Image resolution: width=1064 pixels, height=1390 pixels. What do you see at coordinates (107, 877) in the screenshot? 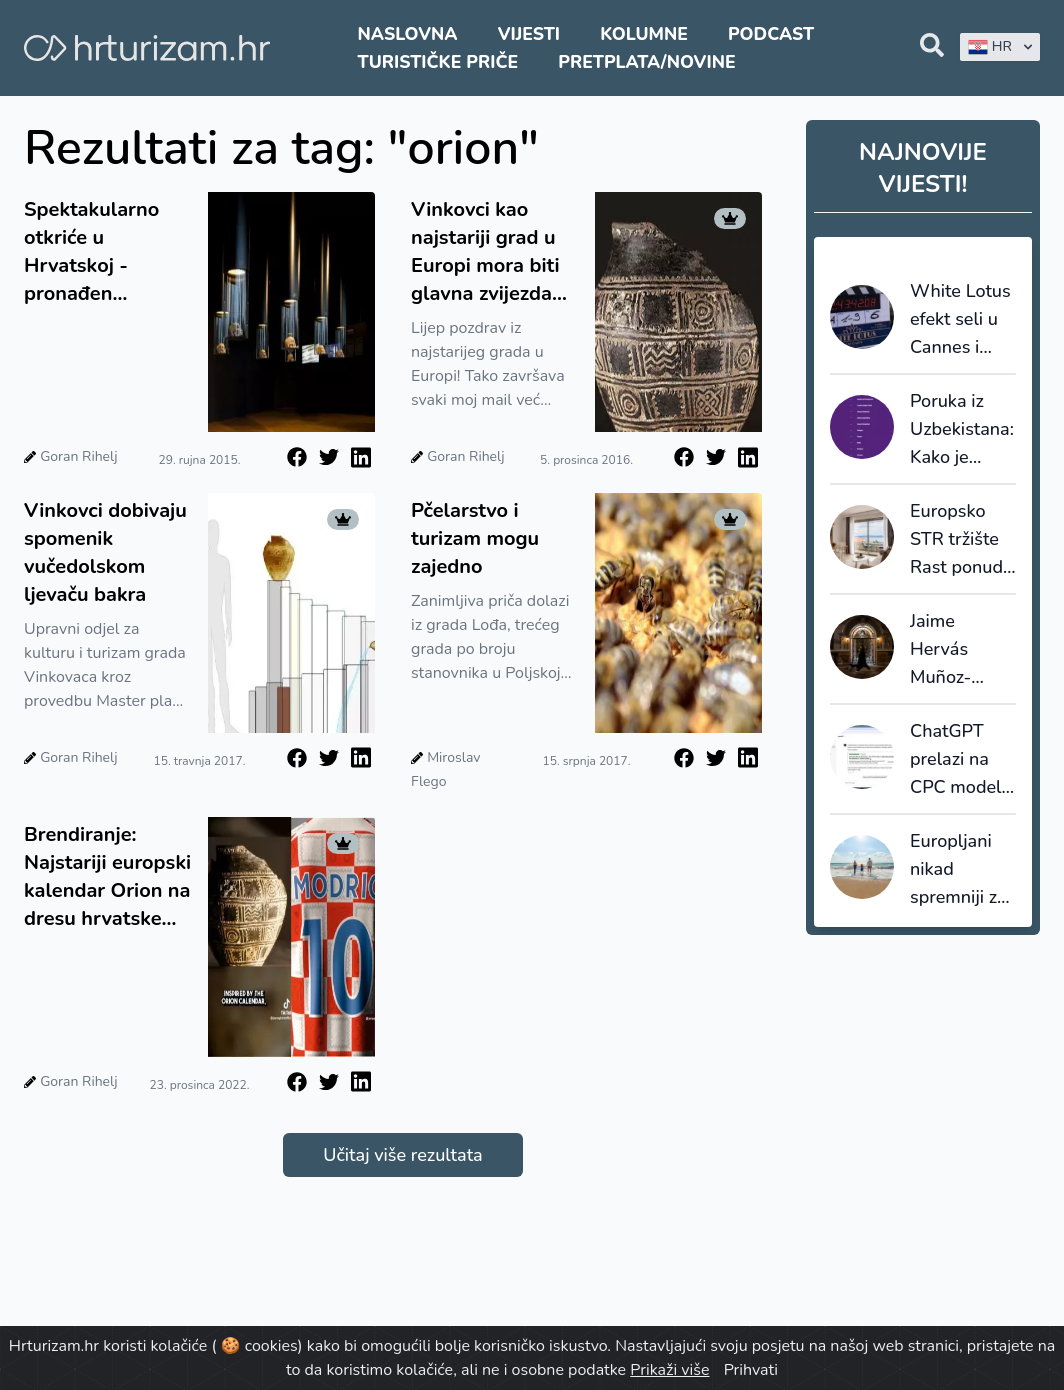
I see `Brendiranje: Najstariji europski kalendar Orion na dresu hrvatske reprezentacije` at bounding box center [107, 877].